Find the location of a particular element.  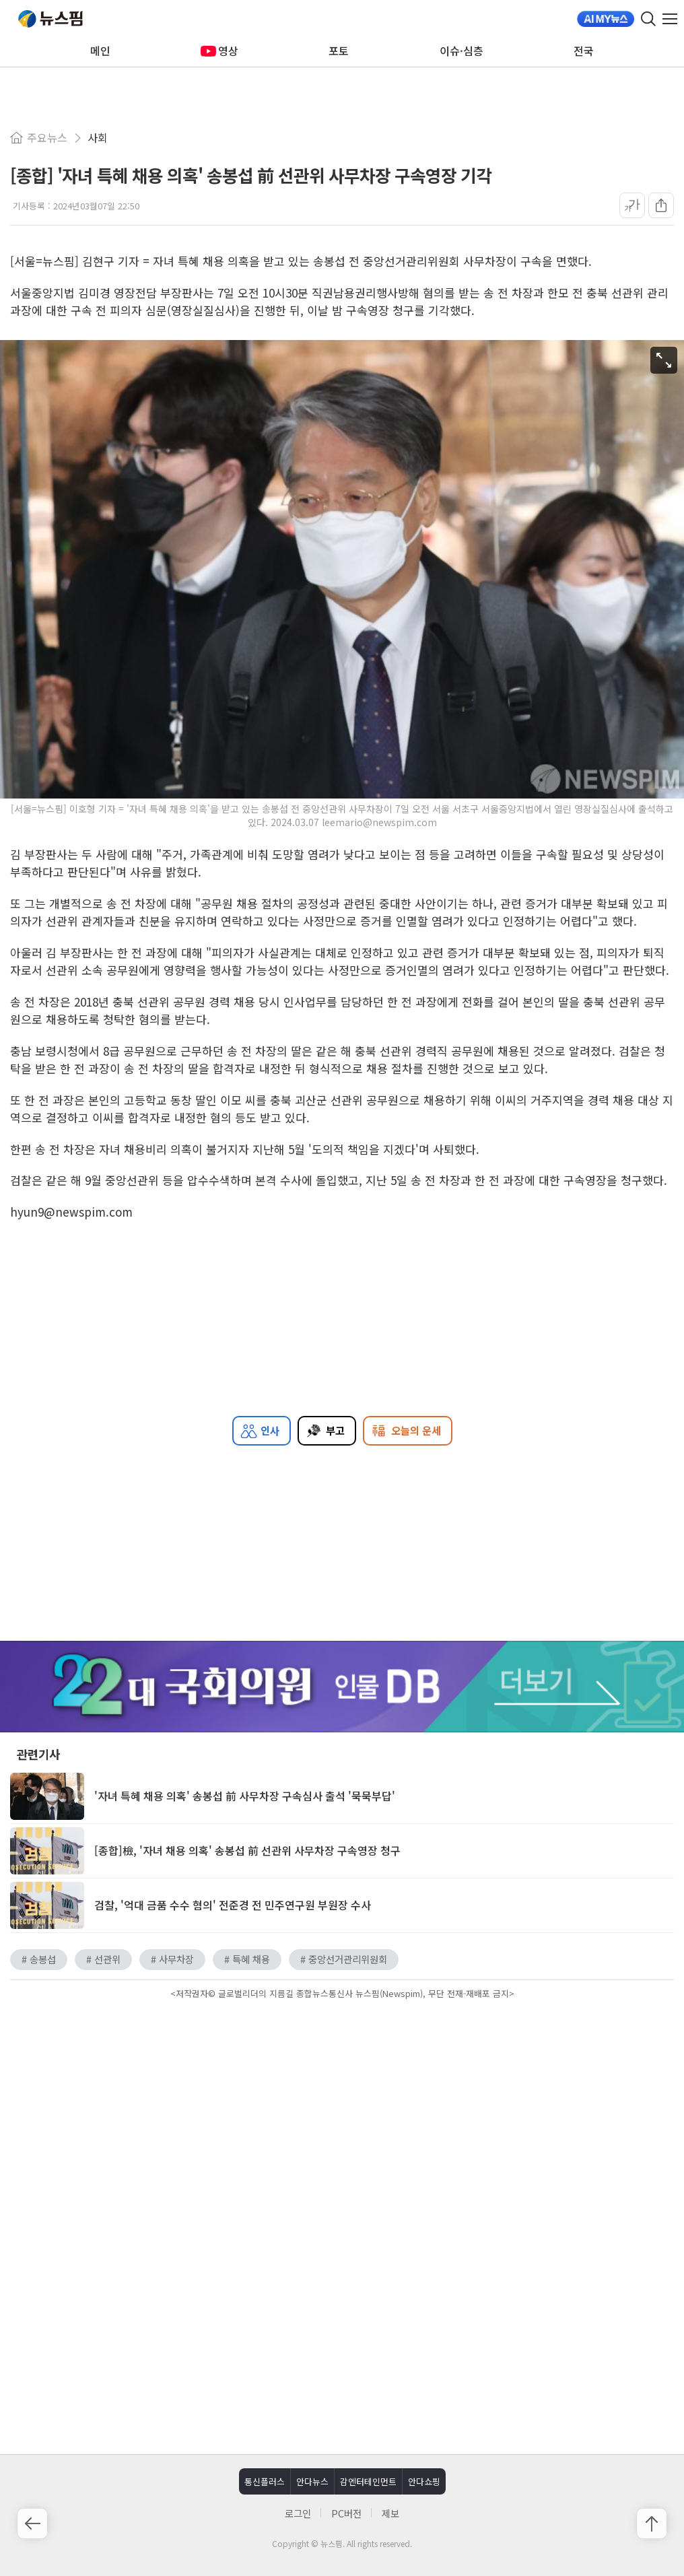

전국 is located at coordinates (584, 50).